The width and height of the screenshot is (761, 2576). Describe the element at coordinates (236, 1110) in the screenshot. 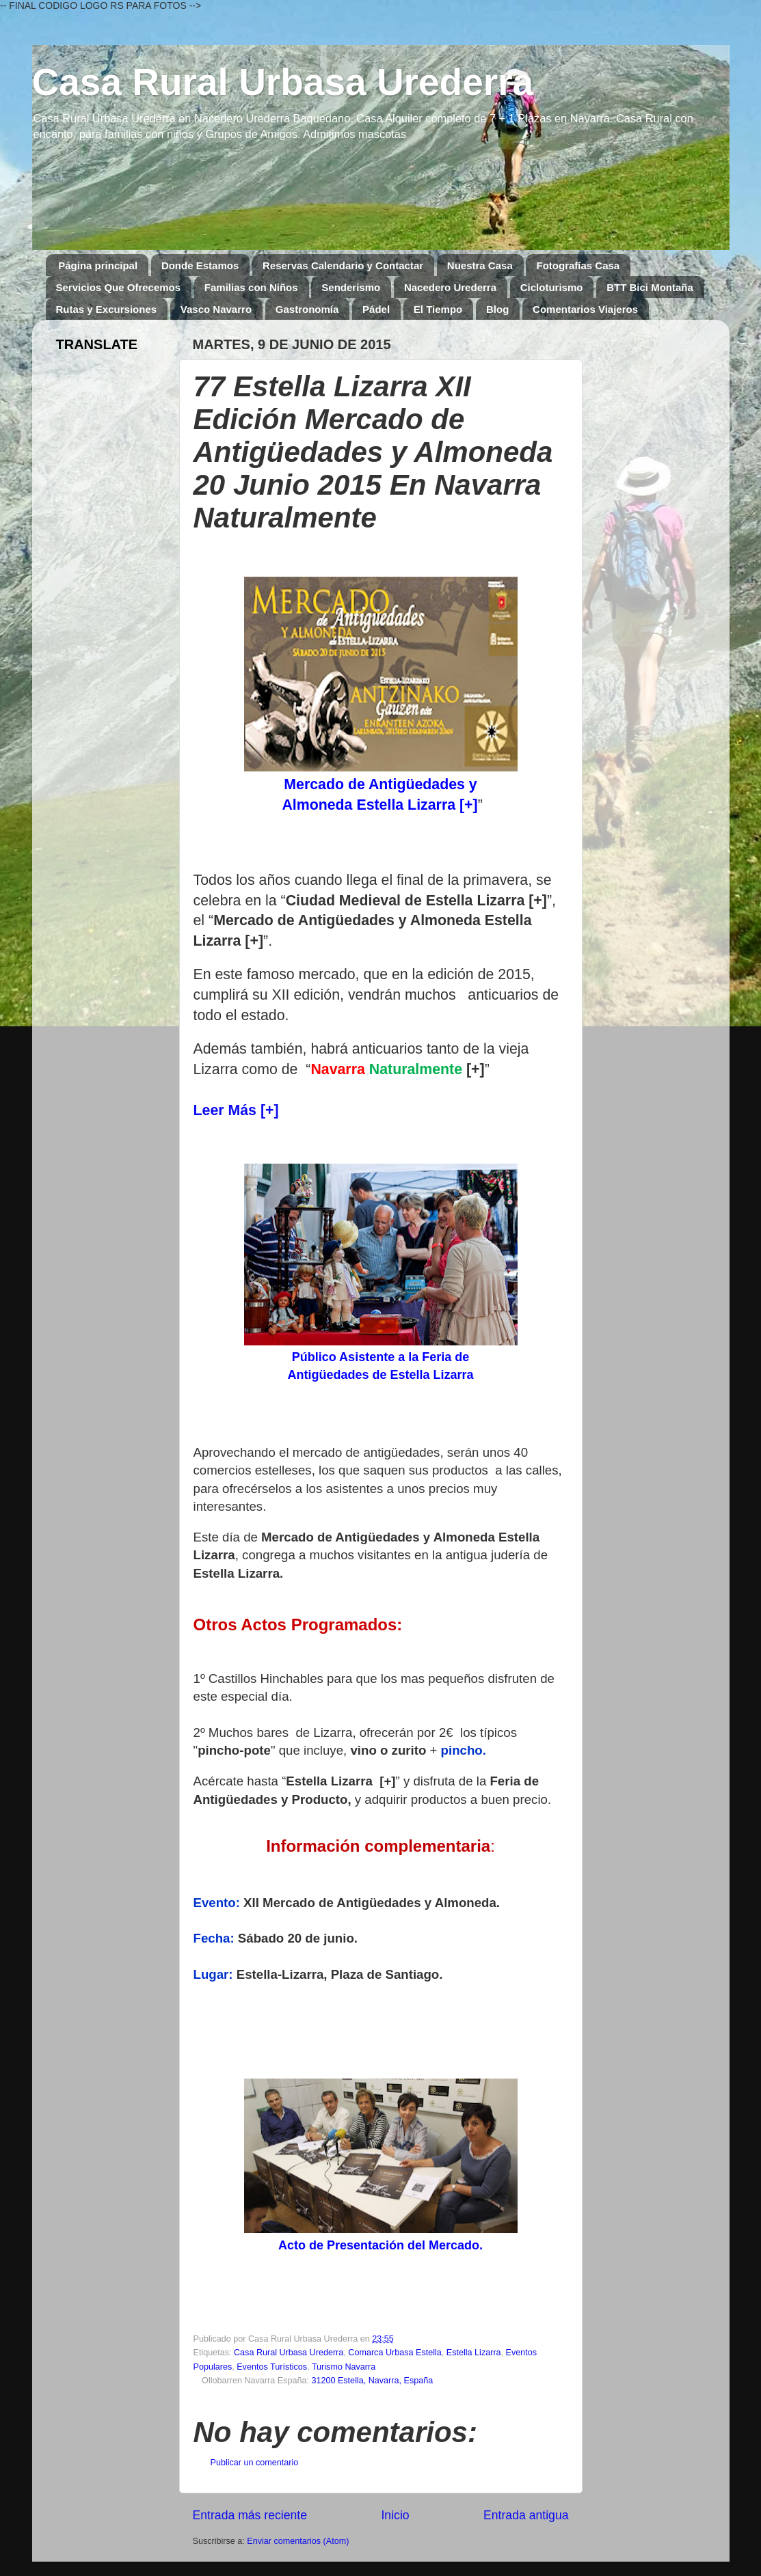

I see `Leer Más [+]` at that location.